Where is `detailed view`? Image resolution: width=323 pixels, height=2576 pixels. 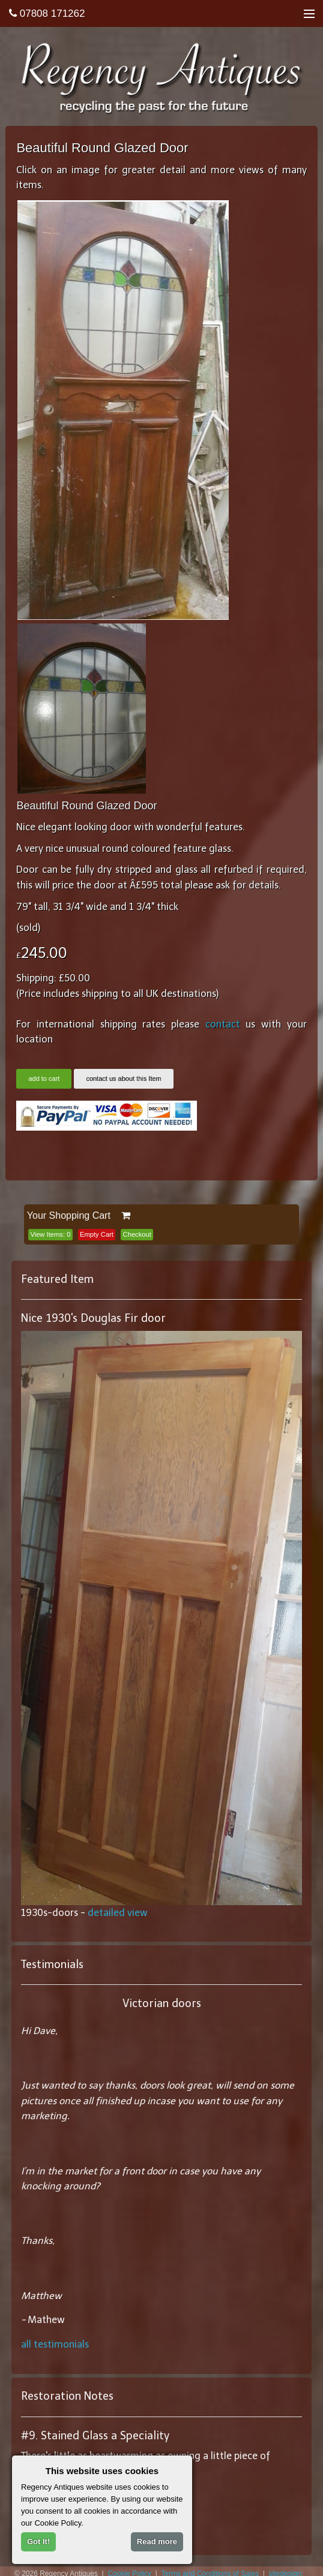
detailed view is located at coordinates (118, 1912).